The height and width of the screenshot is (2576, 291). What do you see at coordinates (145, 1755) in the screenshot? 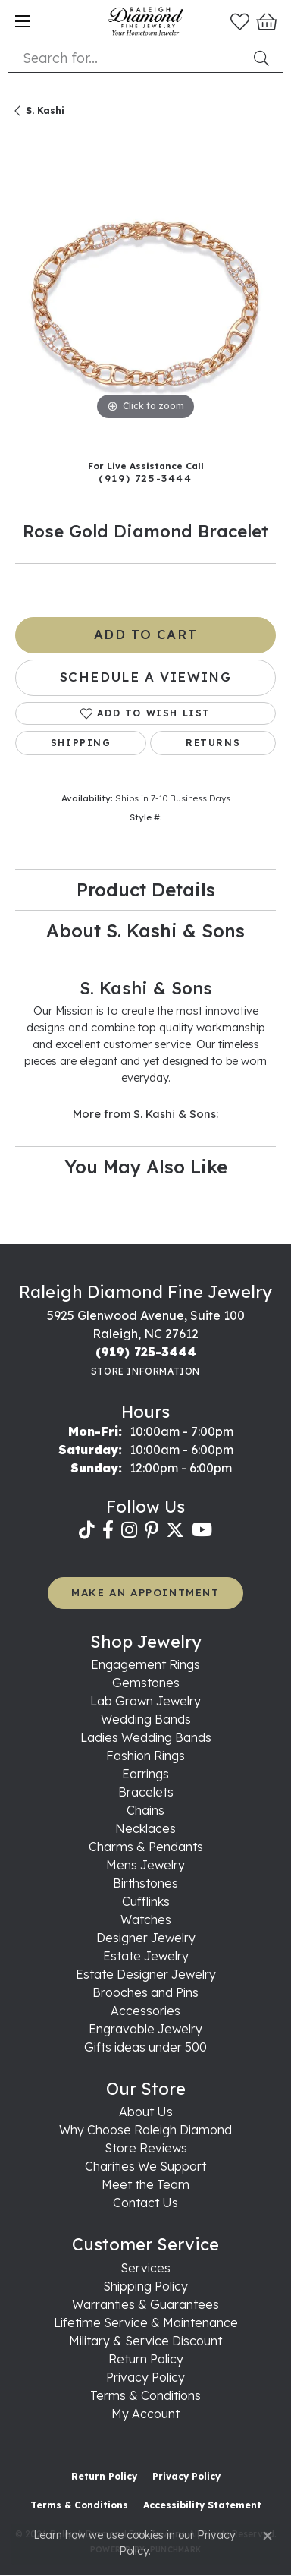
I see `Fashion Rings [menuitem]` at bounding box center [145, 1755].